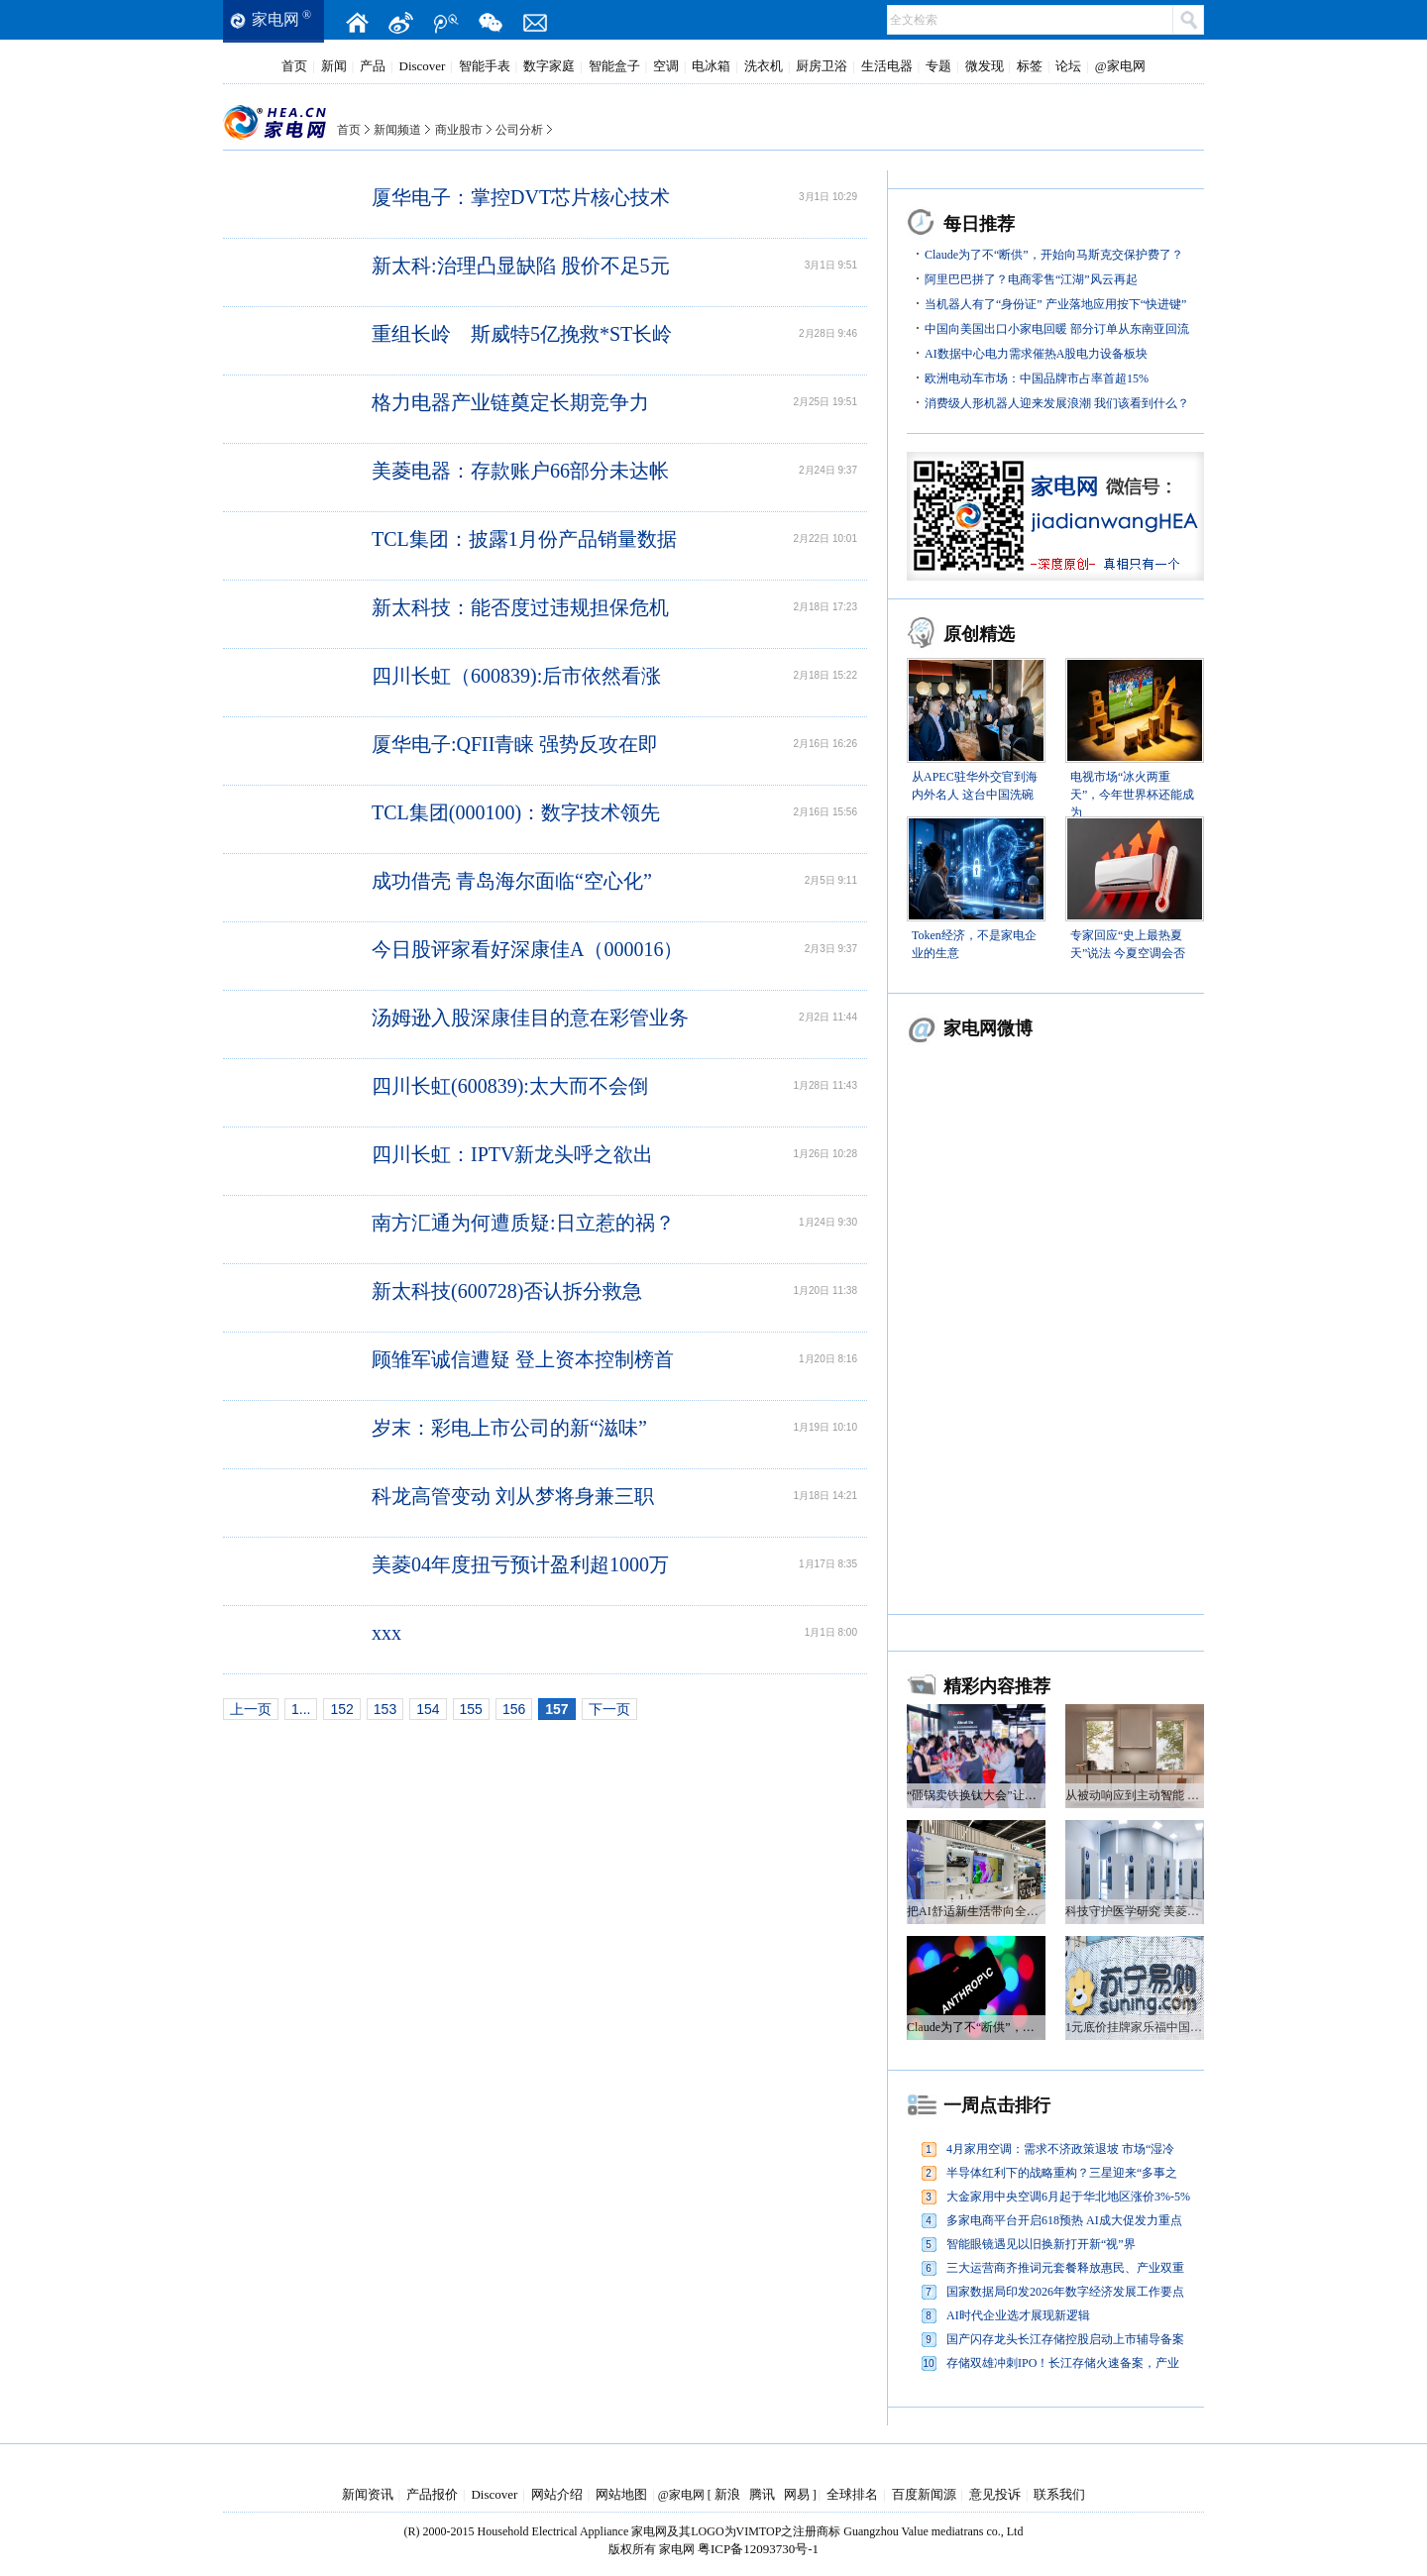  What do you see at coordinates (1059, 2494) in the screenshot?
I see `联系我们` at bounding box center [1059, 2494].